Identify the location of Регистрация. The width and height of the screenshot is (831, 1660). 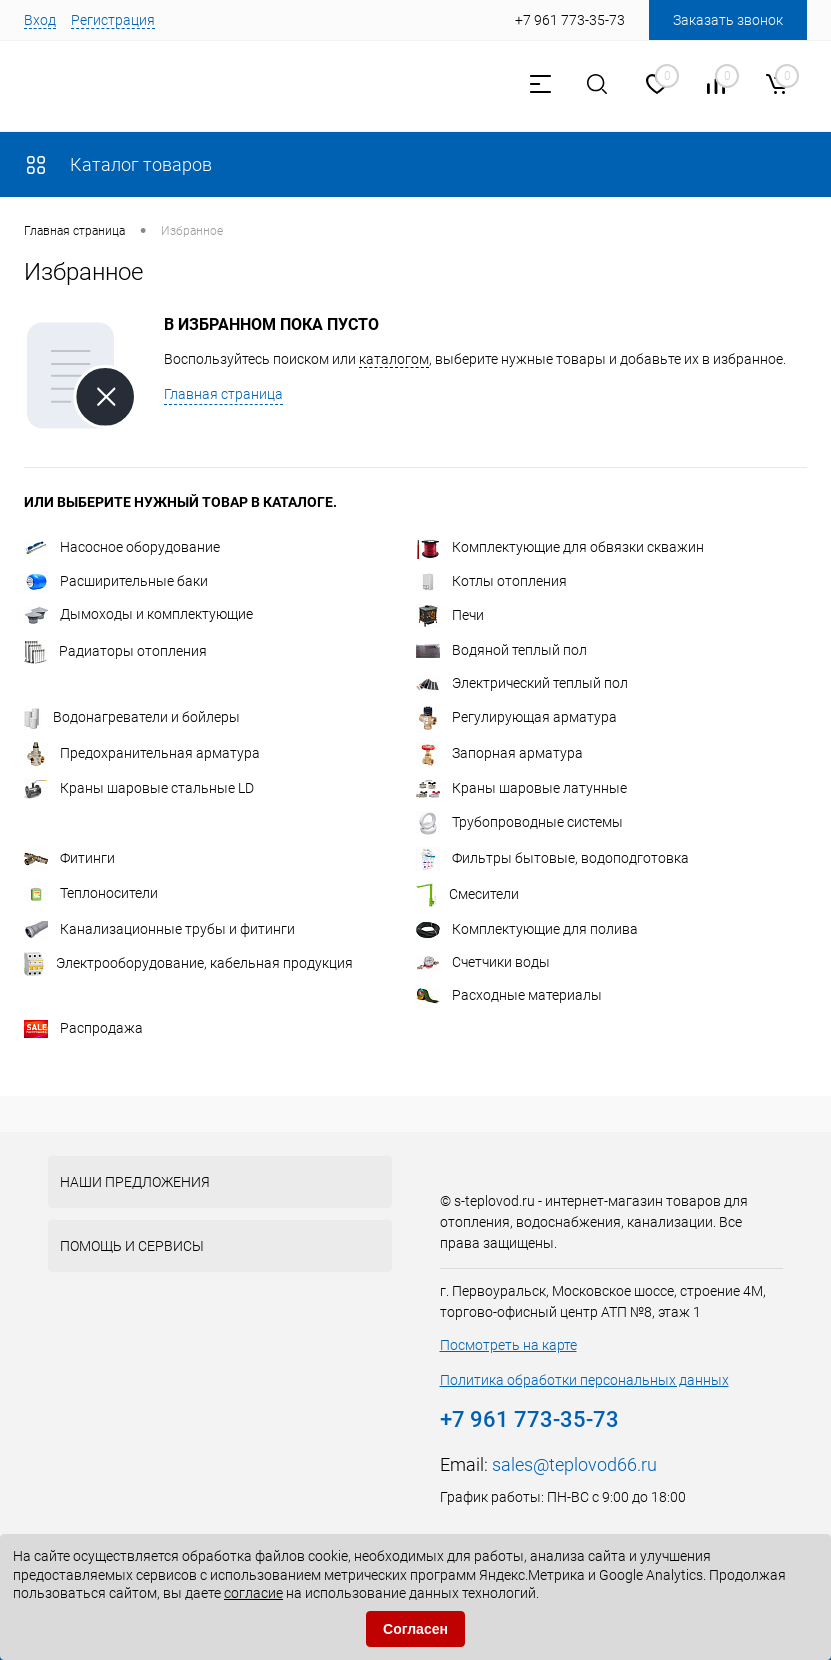
(113, 20).